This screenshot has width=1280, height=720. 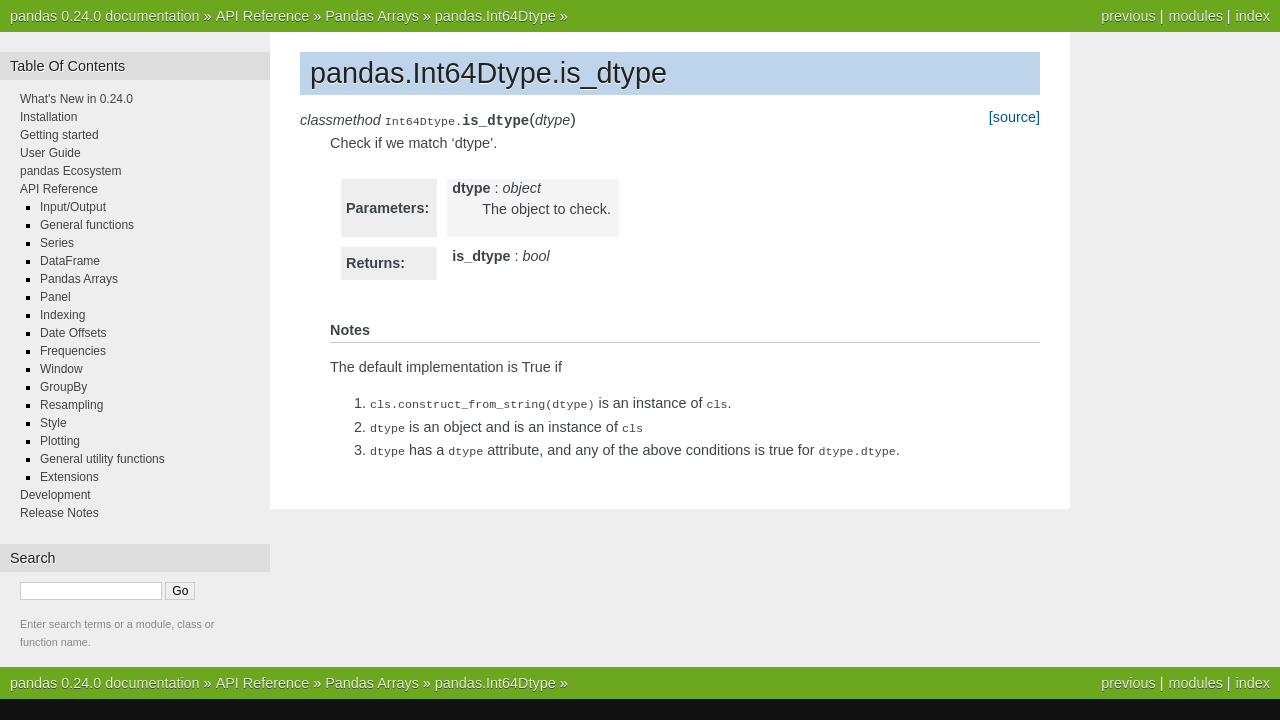 I want to click on Pandas Arrays, so click(x=372, y=16).